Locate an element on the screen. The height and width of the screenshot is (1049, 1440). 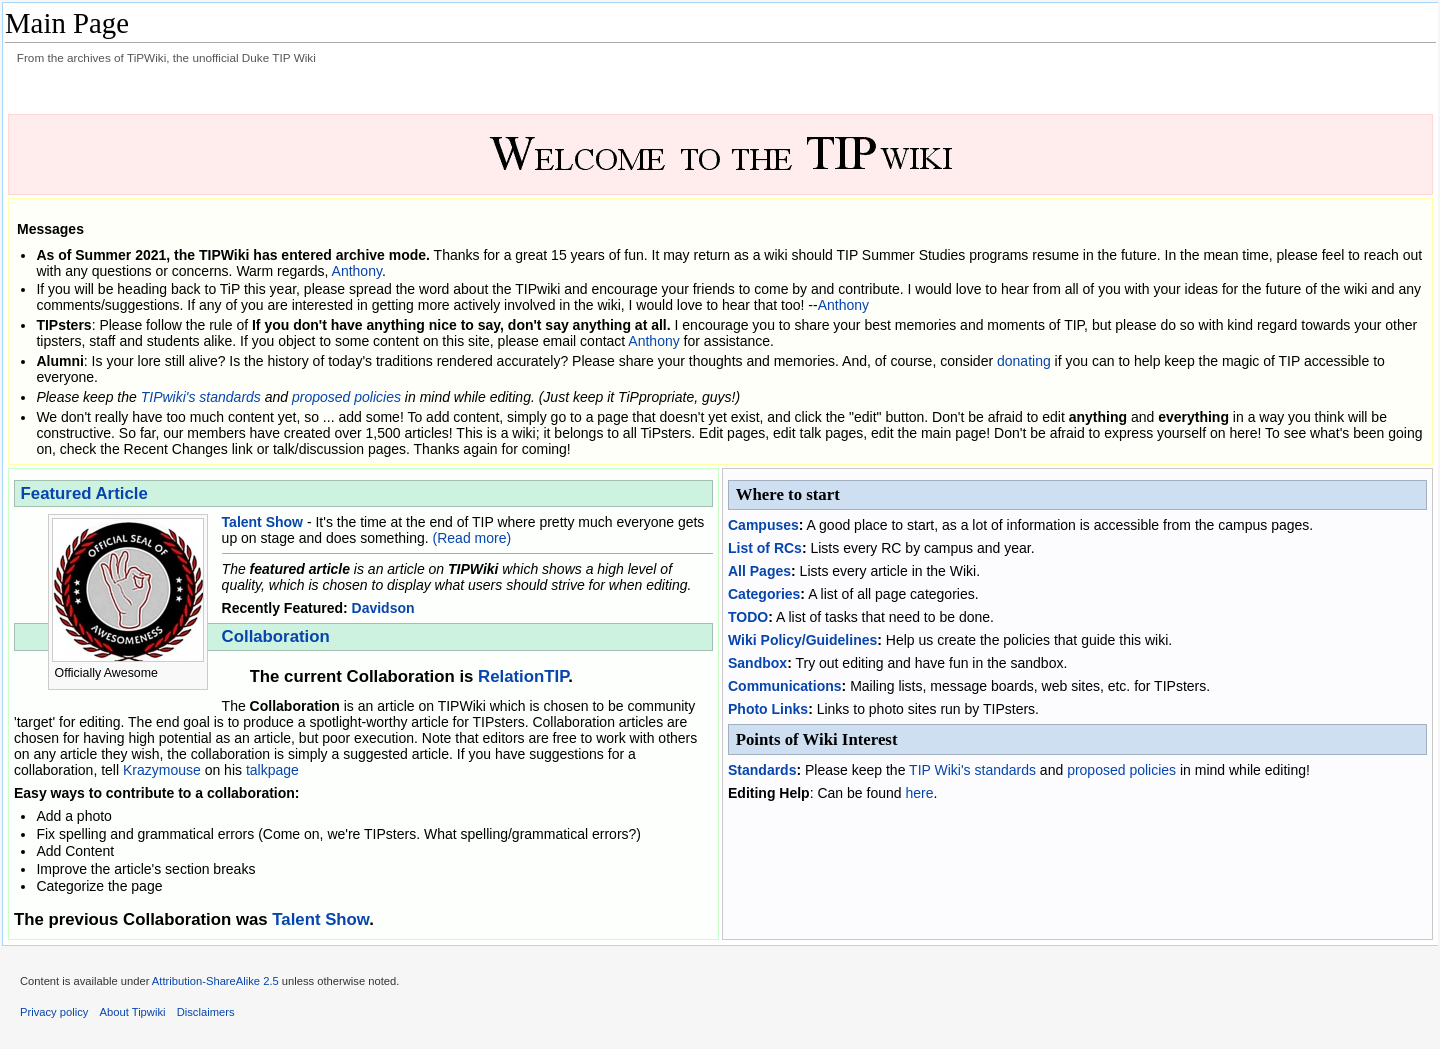
Privacy policy is located at coordinates (54, 1012).